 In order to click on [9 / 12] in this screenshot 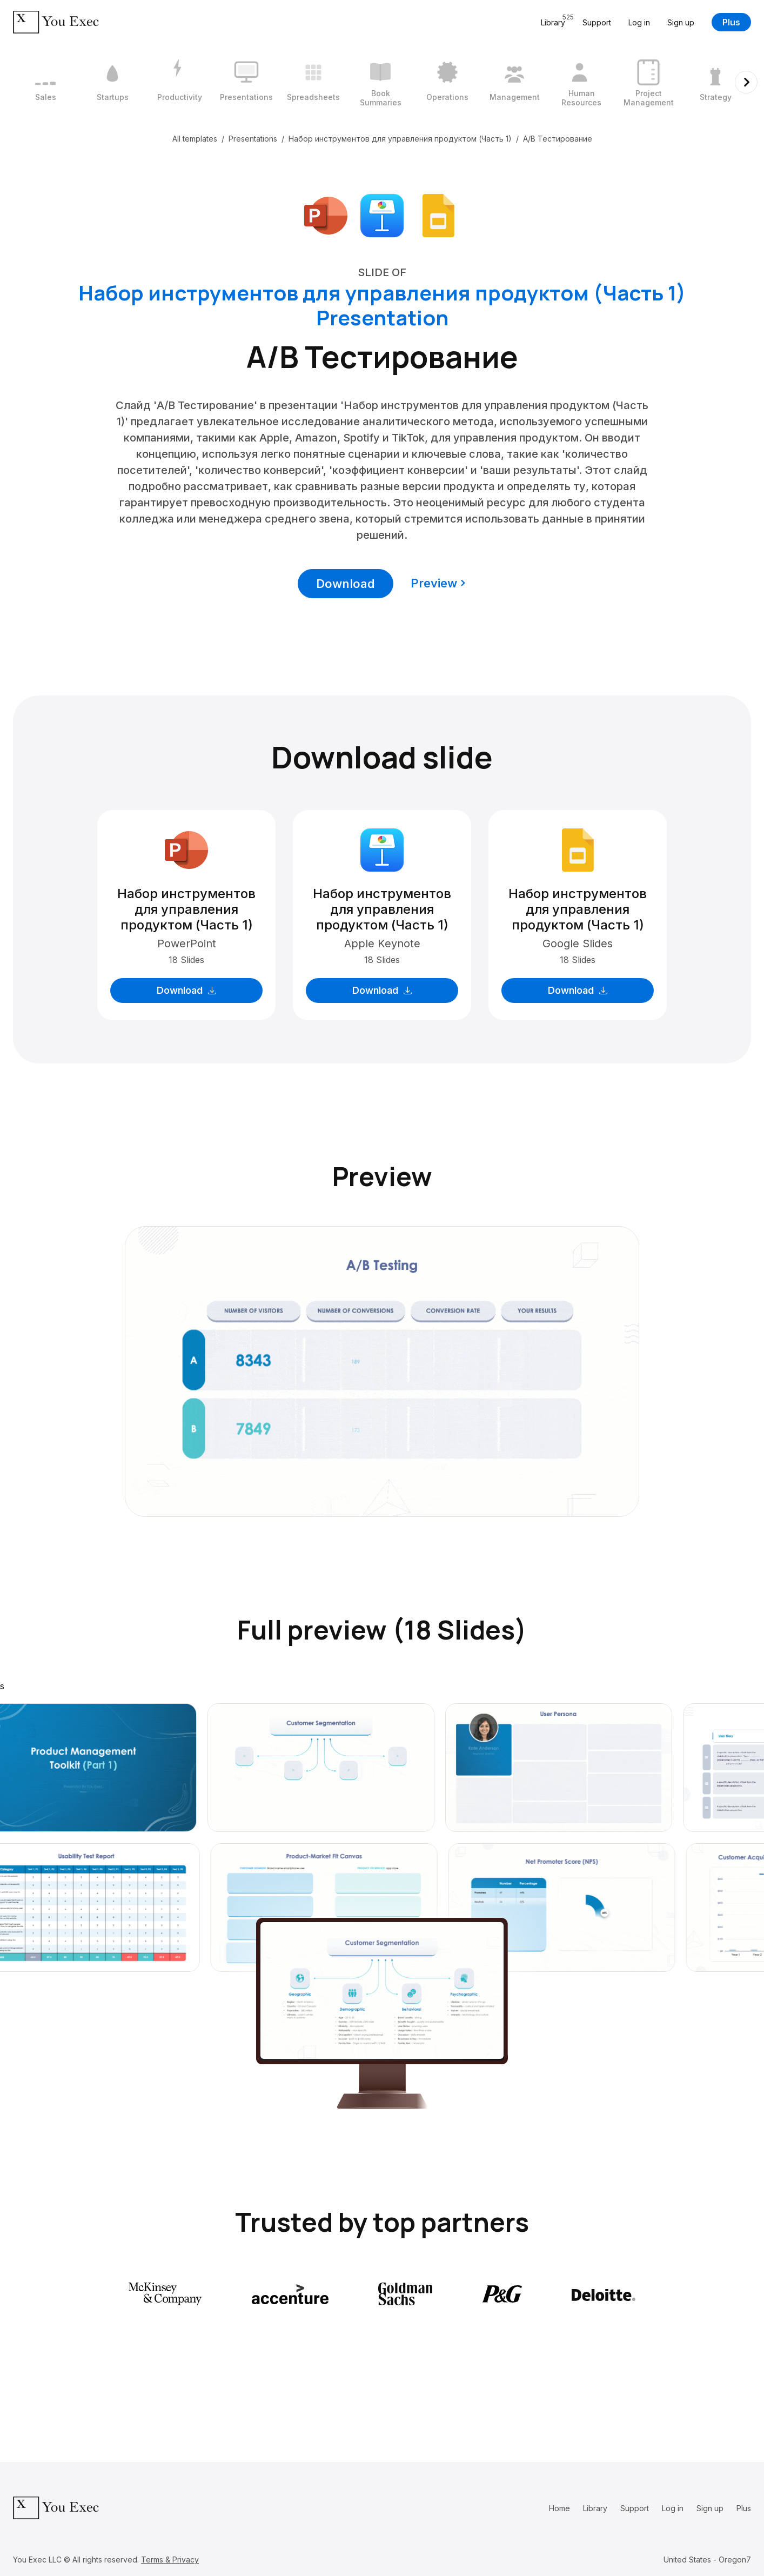, I will do `click(581, 82)`.